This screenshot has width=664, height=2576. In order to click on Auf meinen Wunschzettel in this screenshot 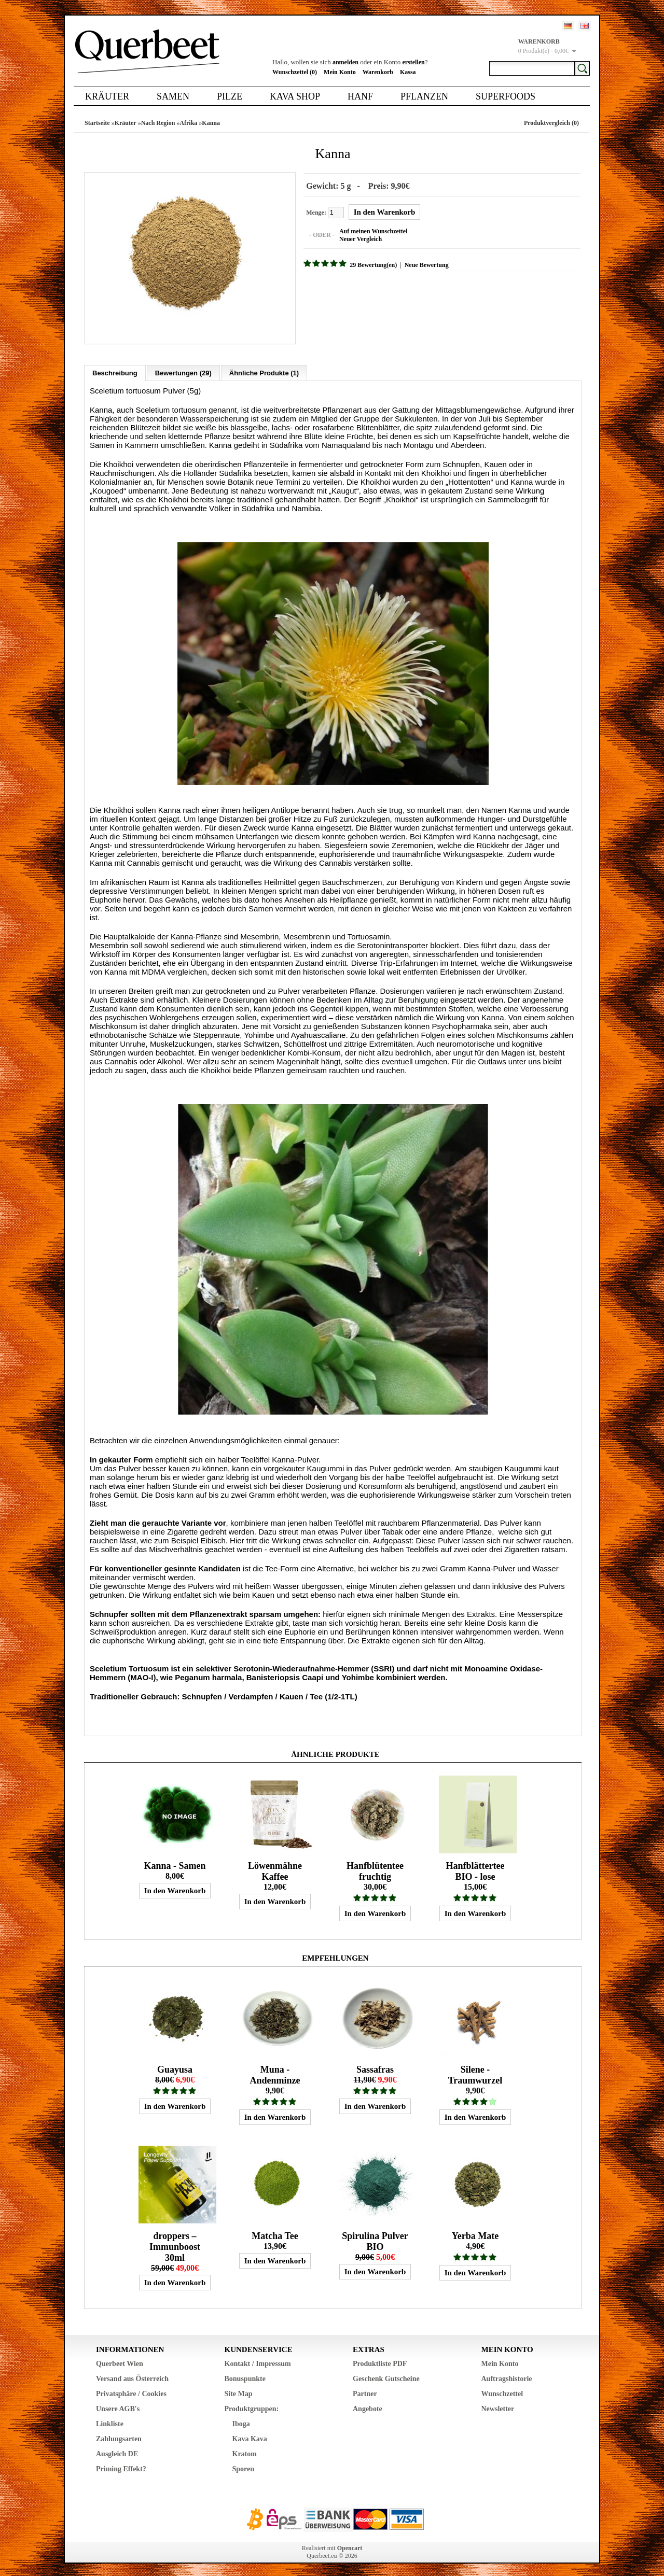, I will do `click(370, 230)`.